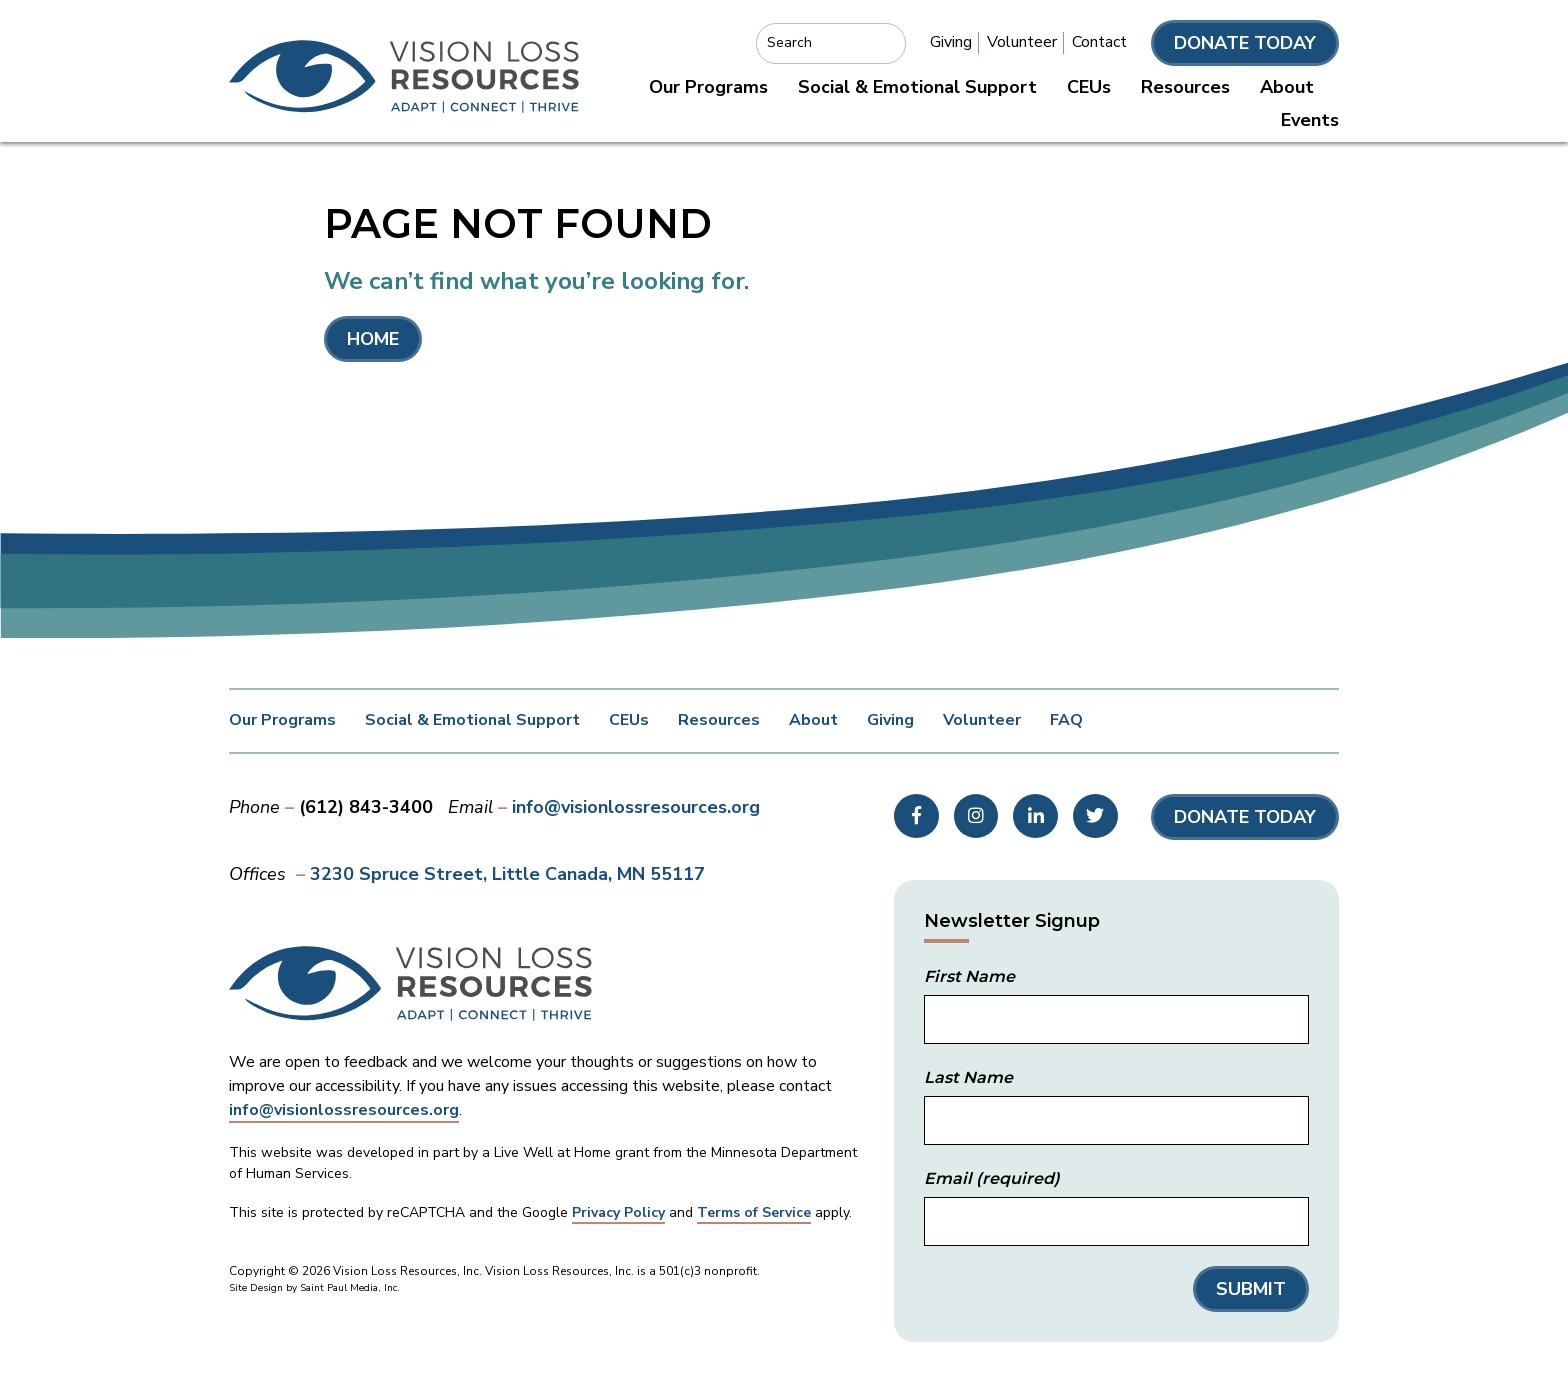 This screenshot has width=1568, height=1382. What do you see at coordinates (968, 1077) in the screenshot?
I see `Last Name` at bounding box center [968, 1077].